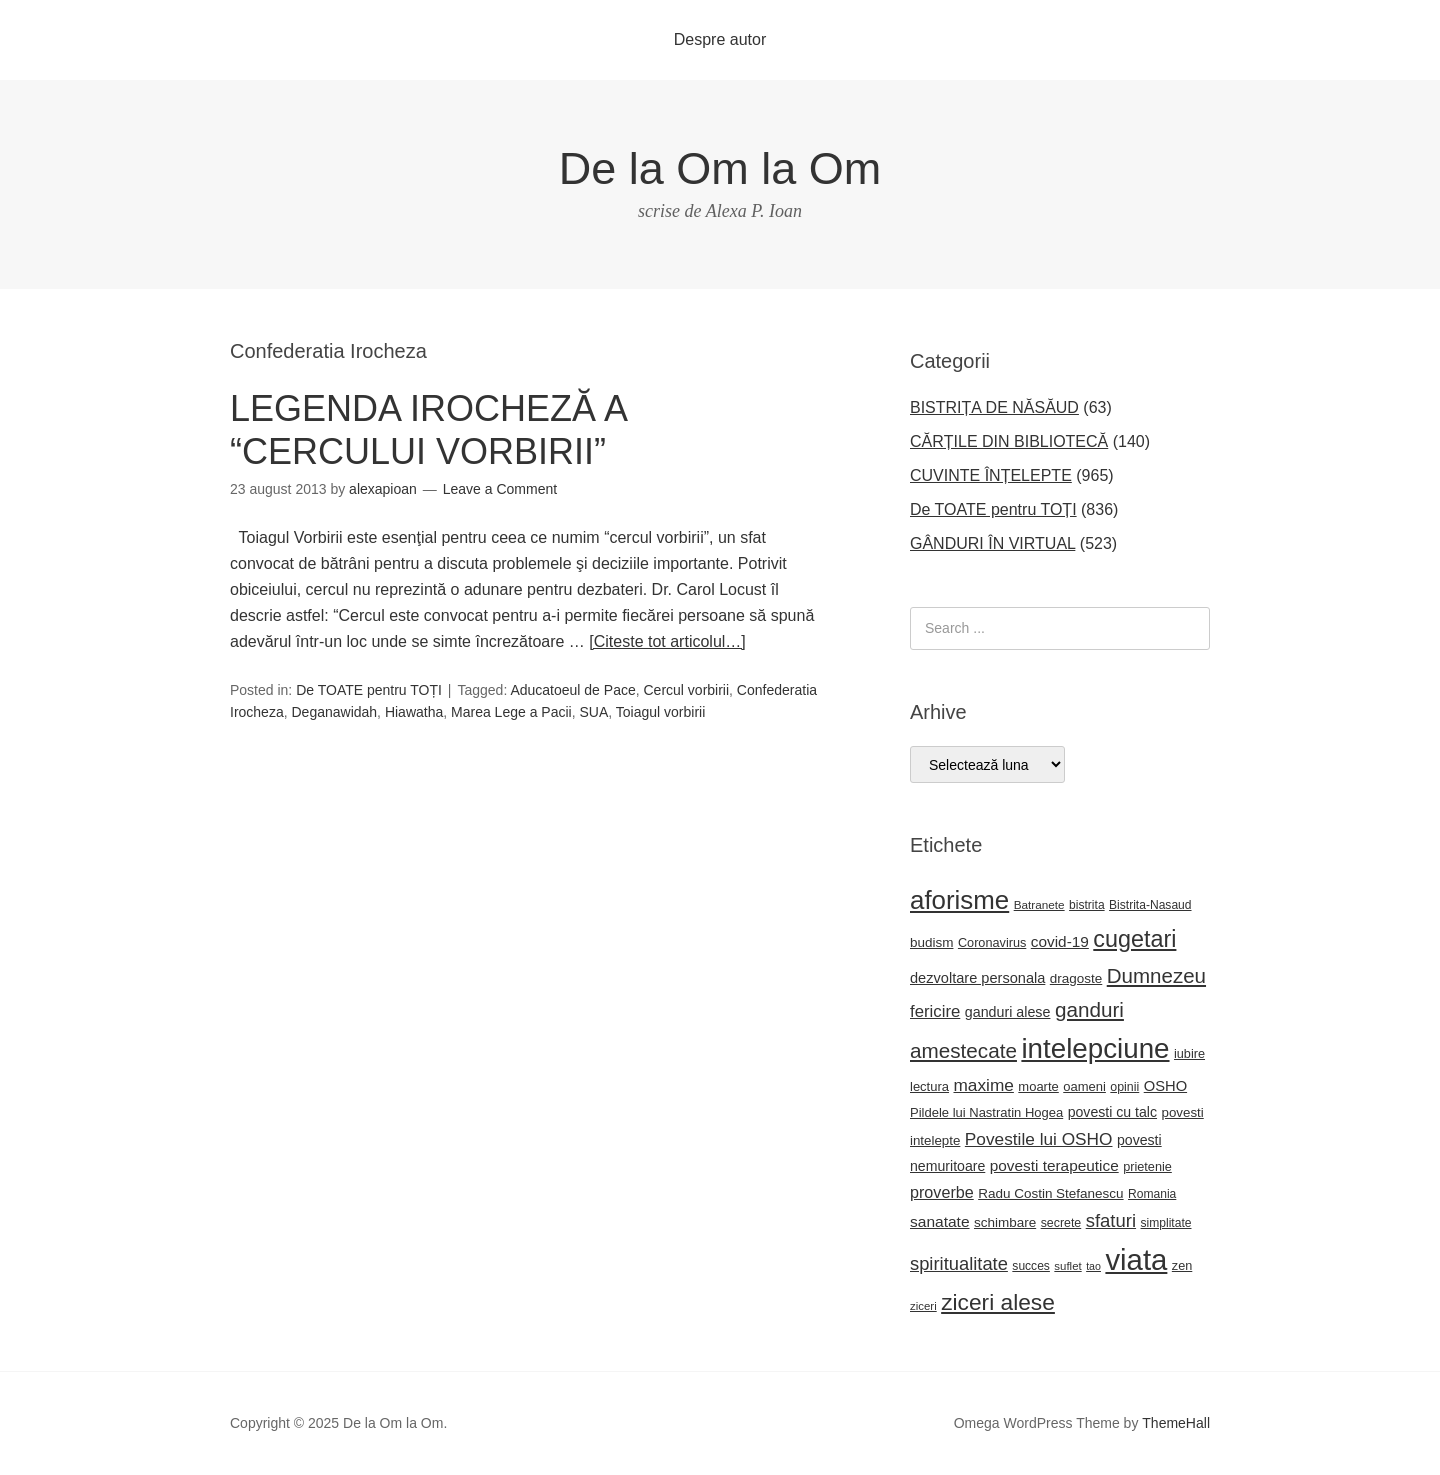 The height and width of the screenshot is (1475, 1440). I want to click on ziceri [ziceri (18 elemente)], so click(923, 1306).